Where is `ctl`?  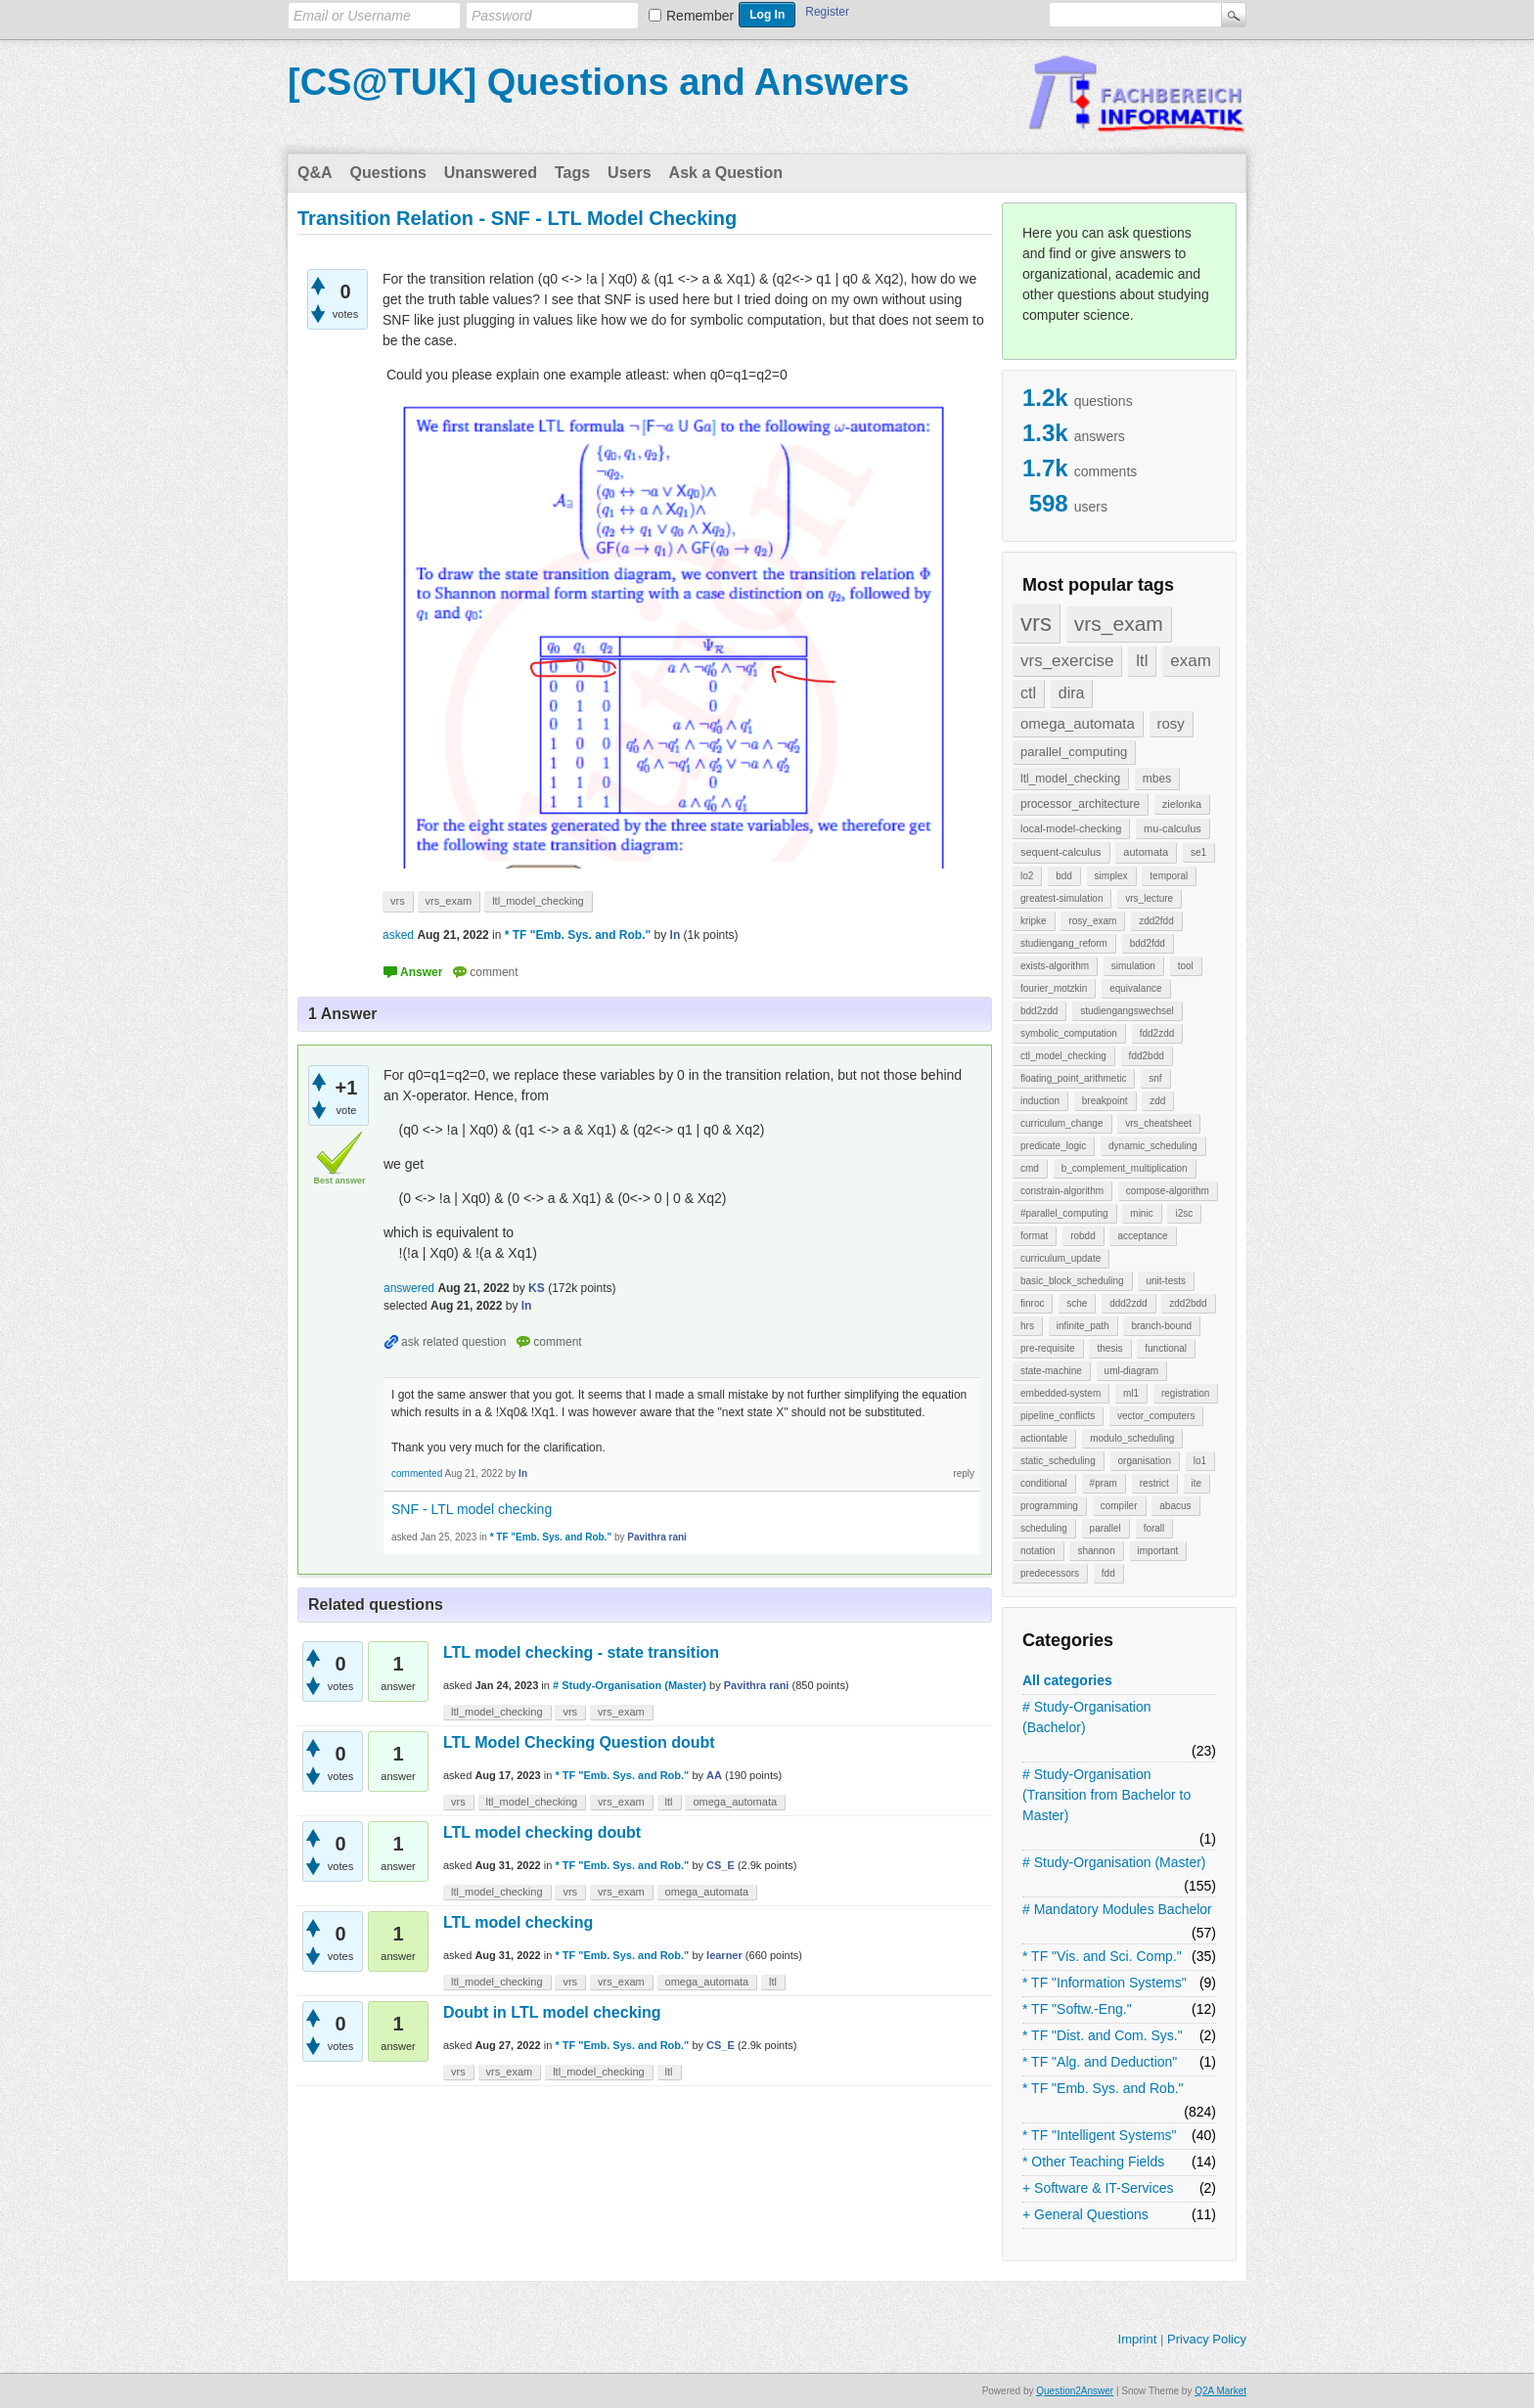
ctl is located at coordinates (1028, 693).